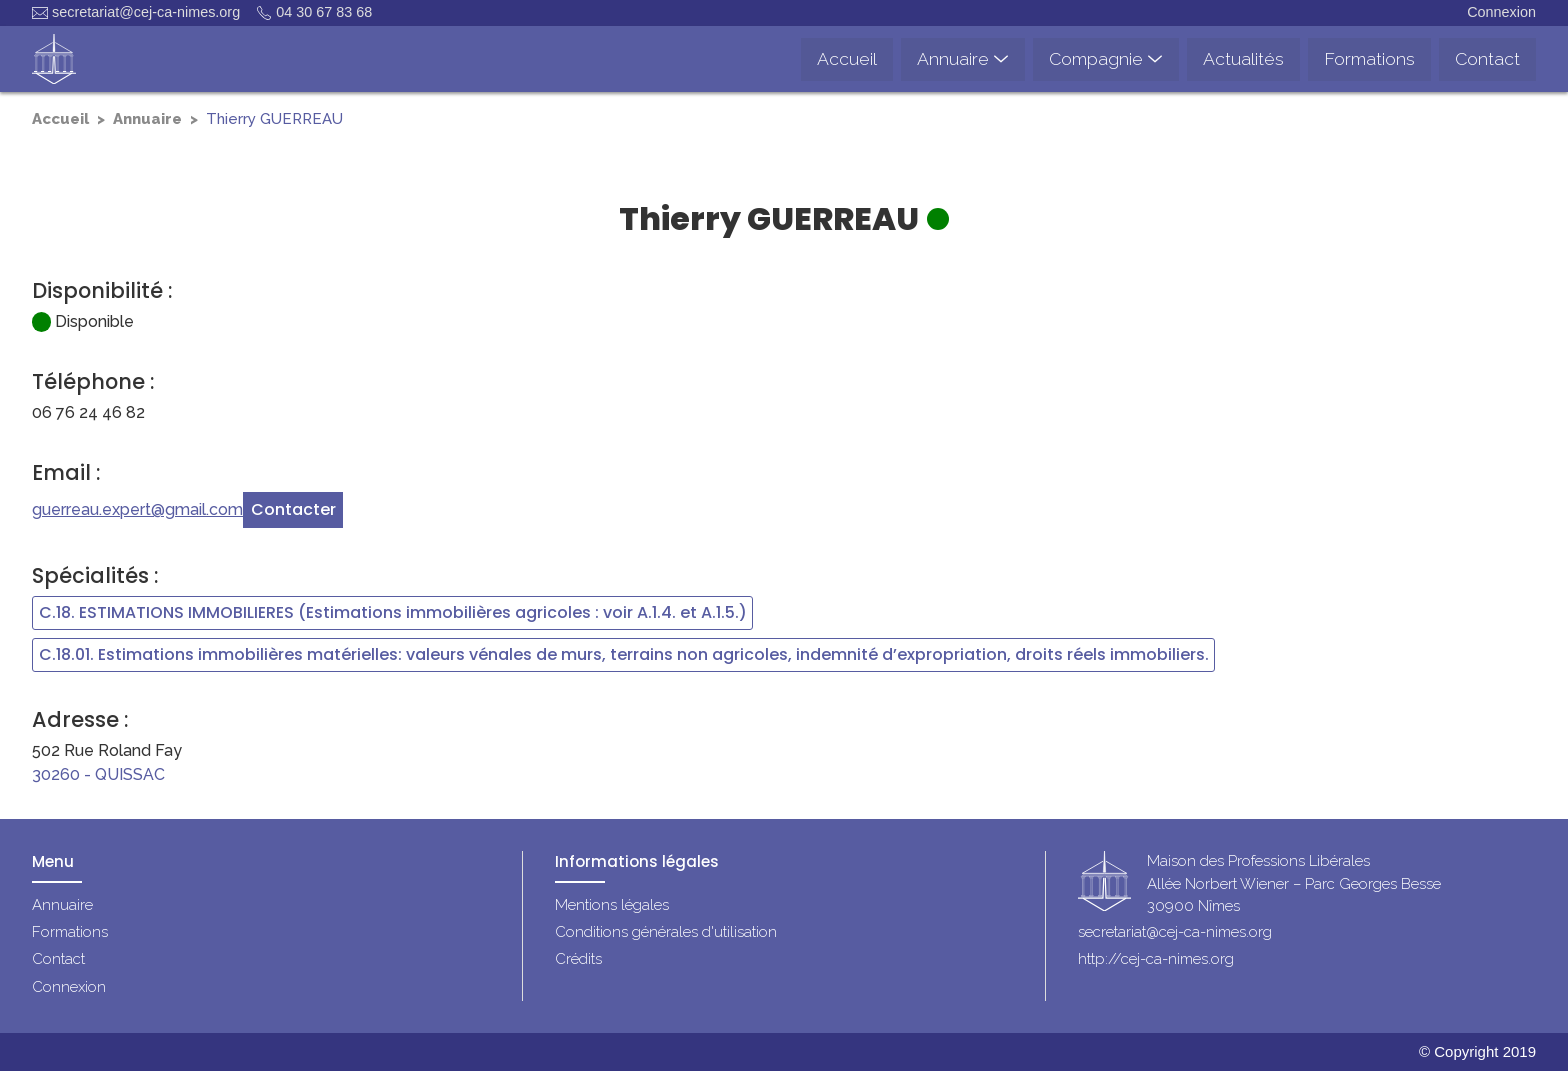  What do you see at coordinates (70, 932) in the screenshot?
I see `Formations` at bounding box center [70, 932].